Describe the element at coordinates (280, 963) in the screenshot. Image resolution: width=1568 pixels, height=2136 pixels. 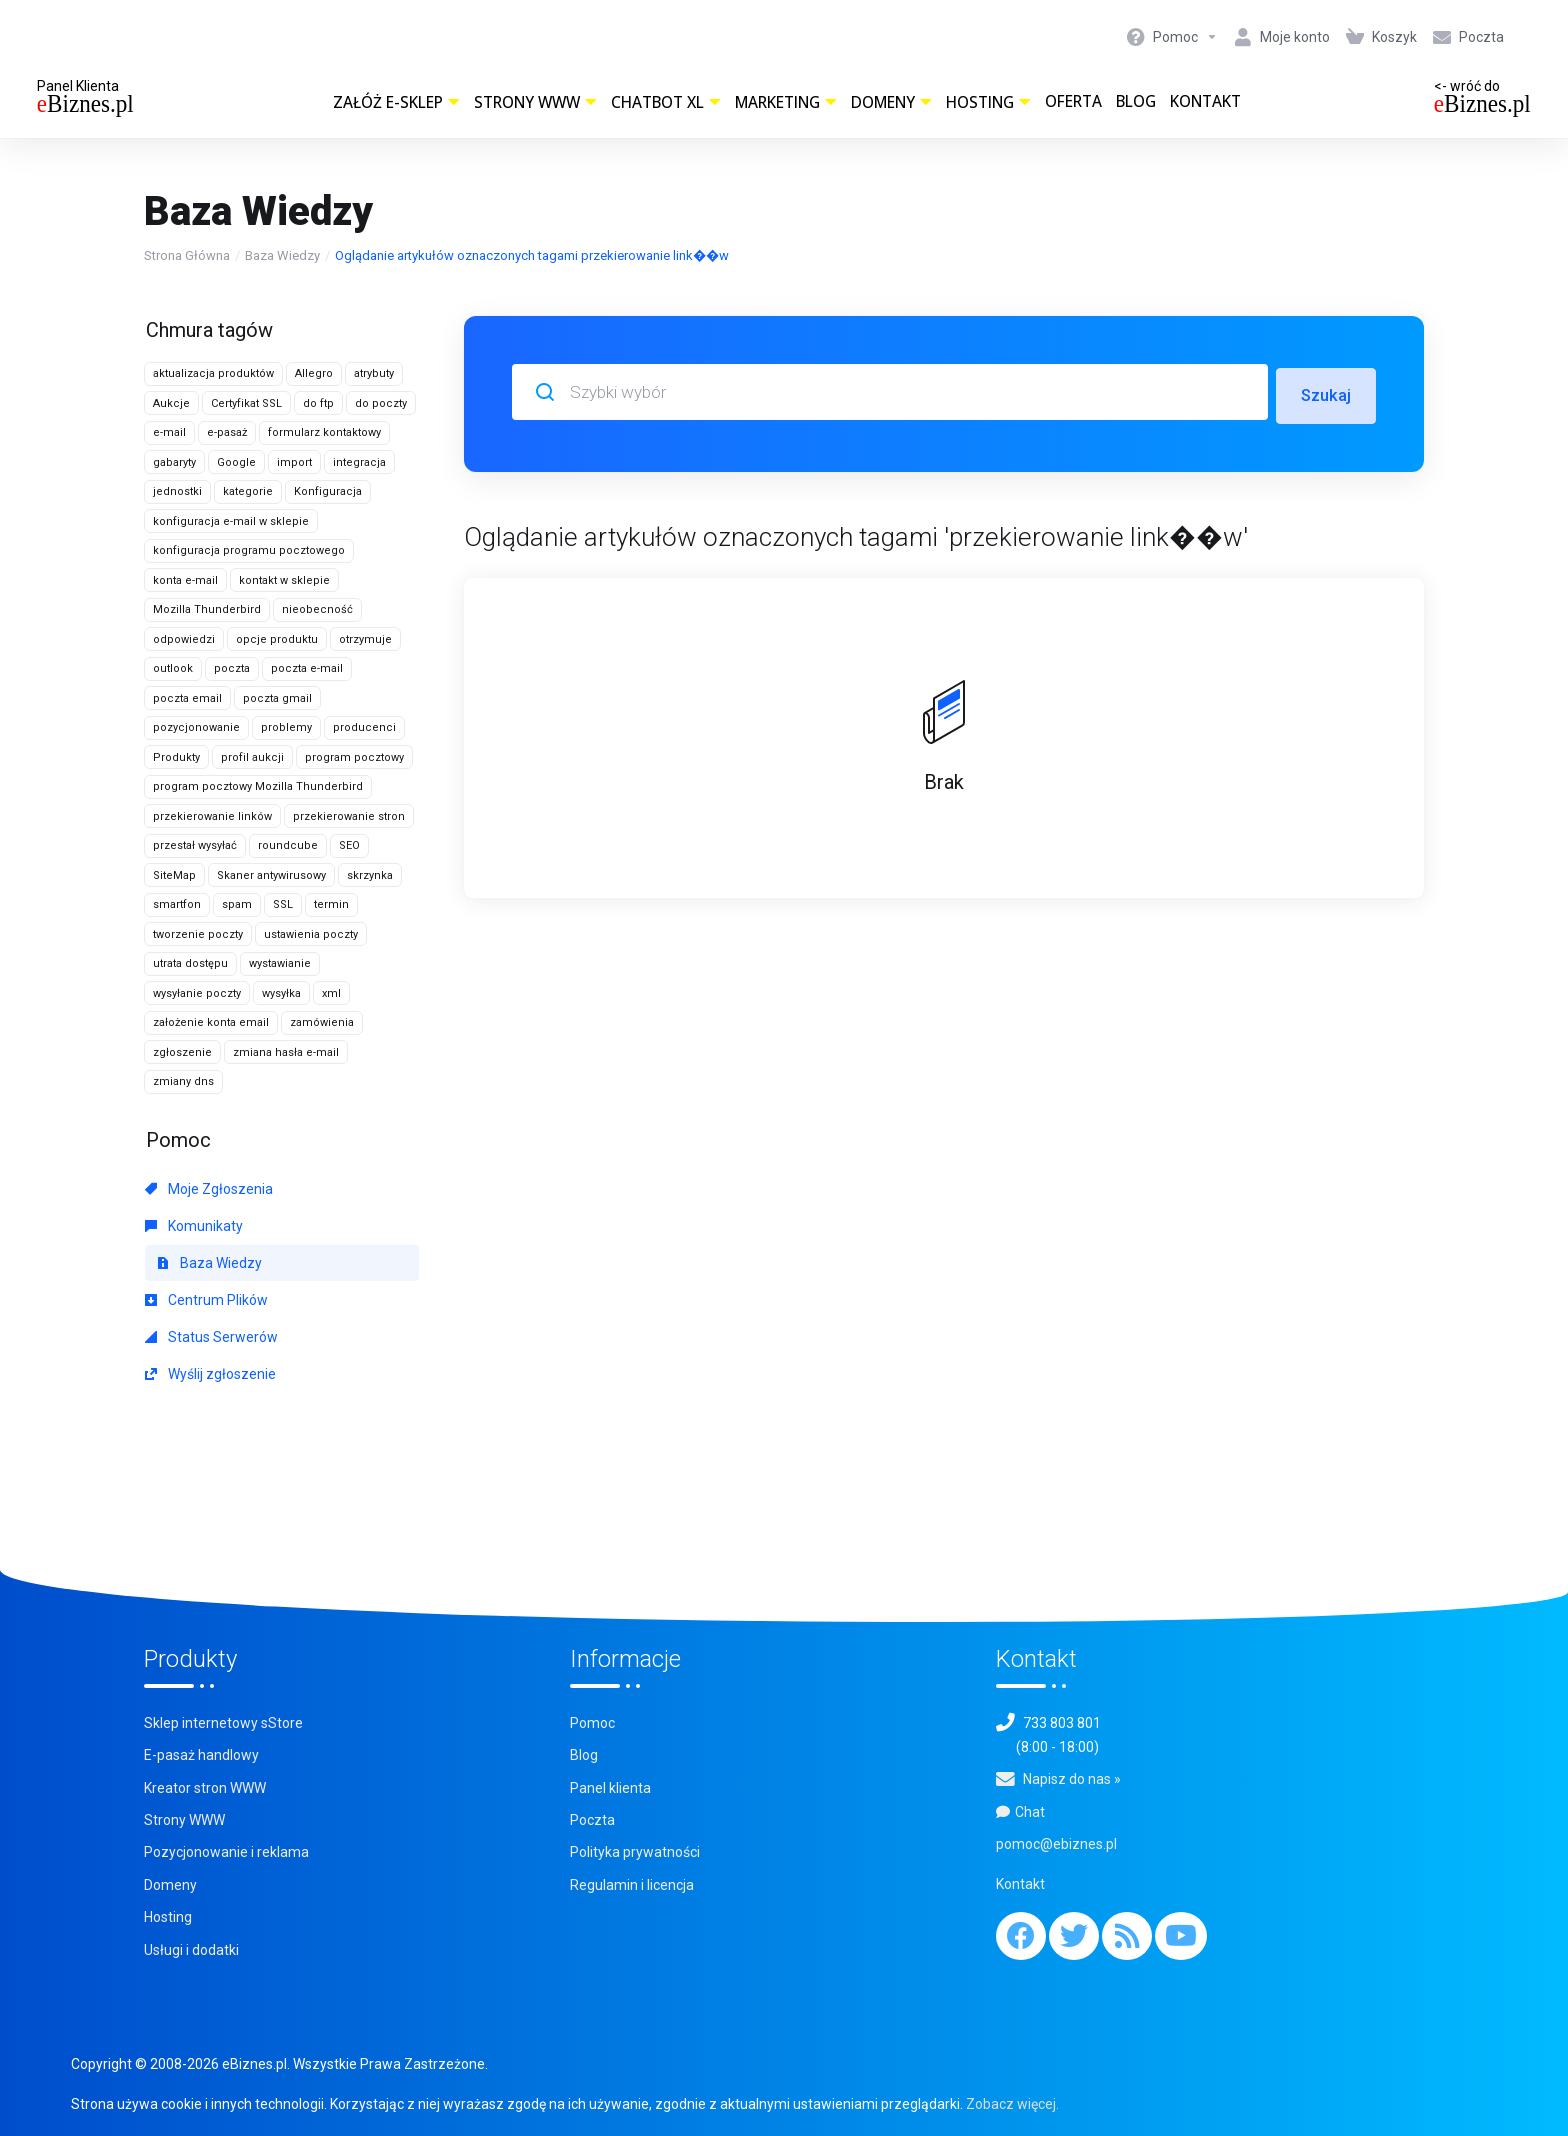
I see `wystawianie` at that location.